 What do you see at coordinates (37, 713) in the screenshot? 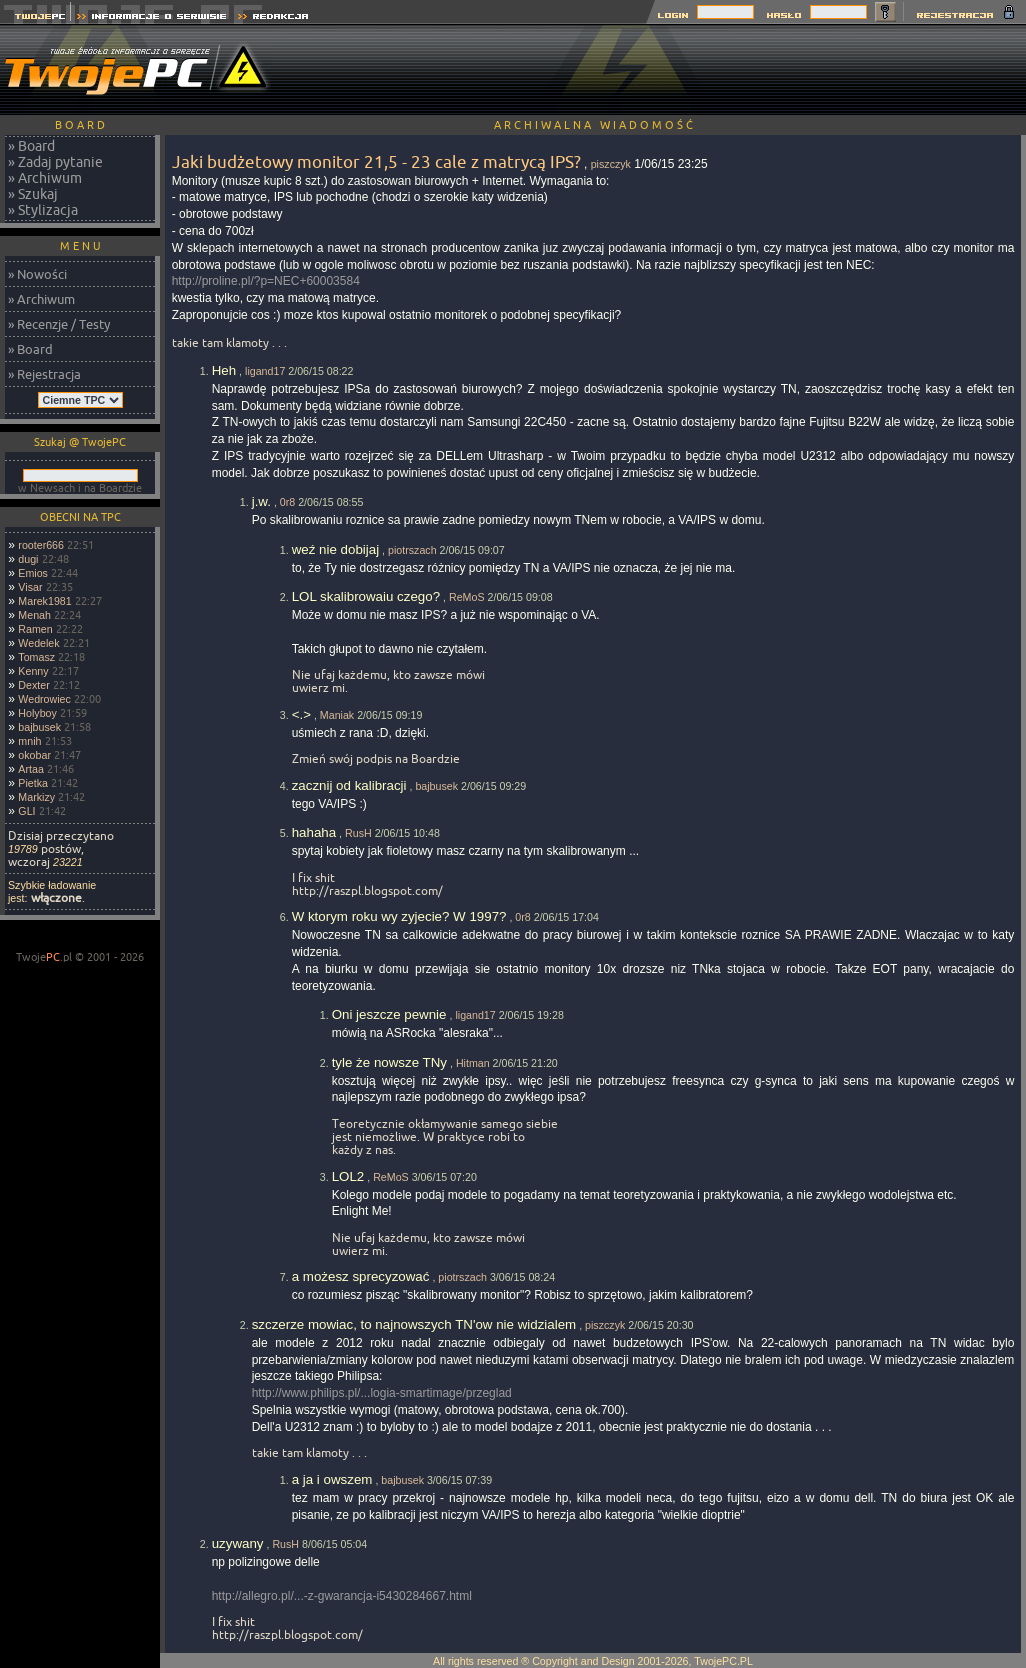
I see `Holyboy` at bounding box center [37, 713].